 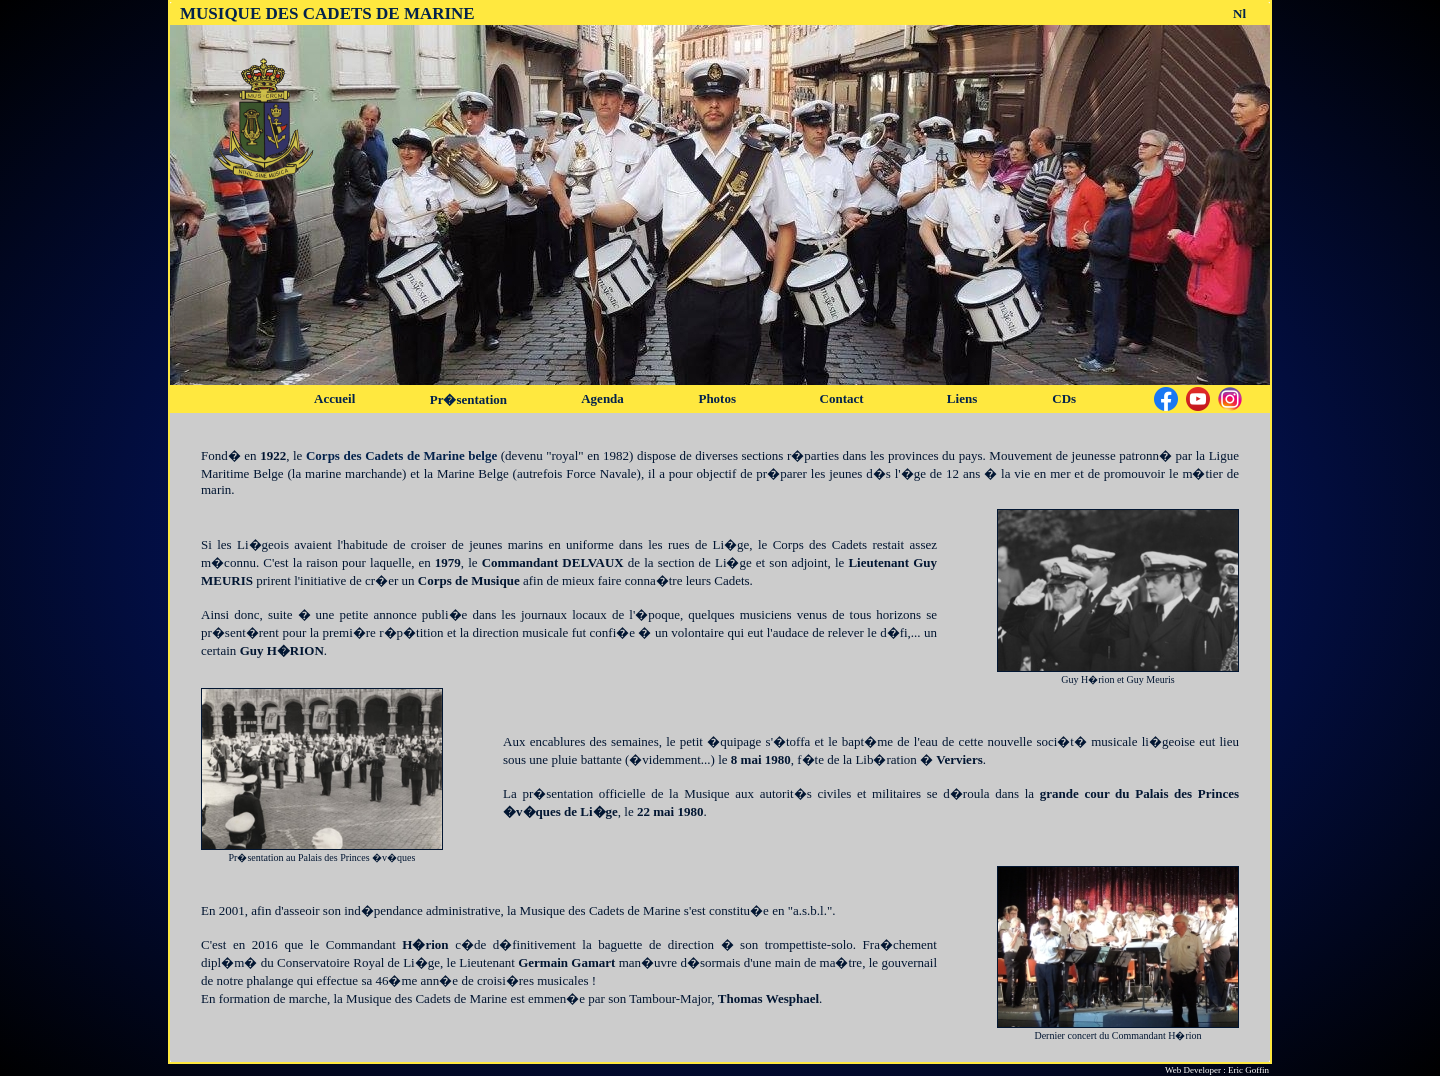 What do you see at coordinates (1064, 398) in the screenshot?
I see `CDs` at bounding box center [1064, 398].